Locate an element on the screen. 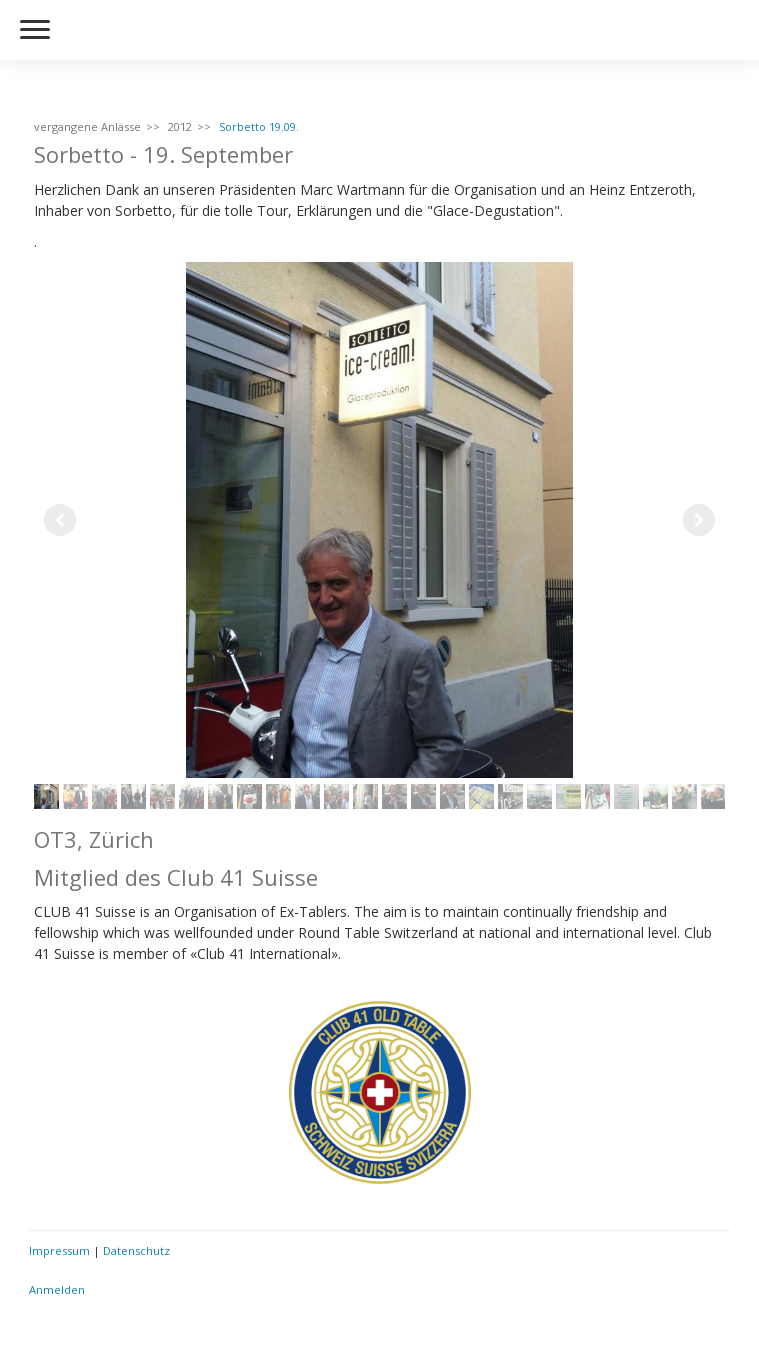 Image resolution: width=759 pixels, height=1364 pixels. Datenschutz is located at coordinates (136, 1250).